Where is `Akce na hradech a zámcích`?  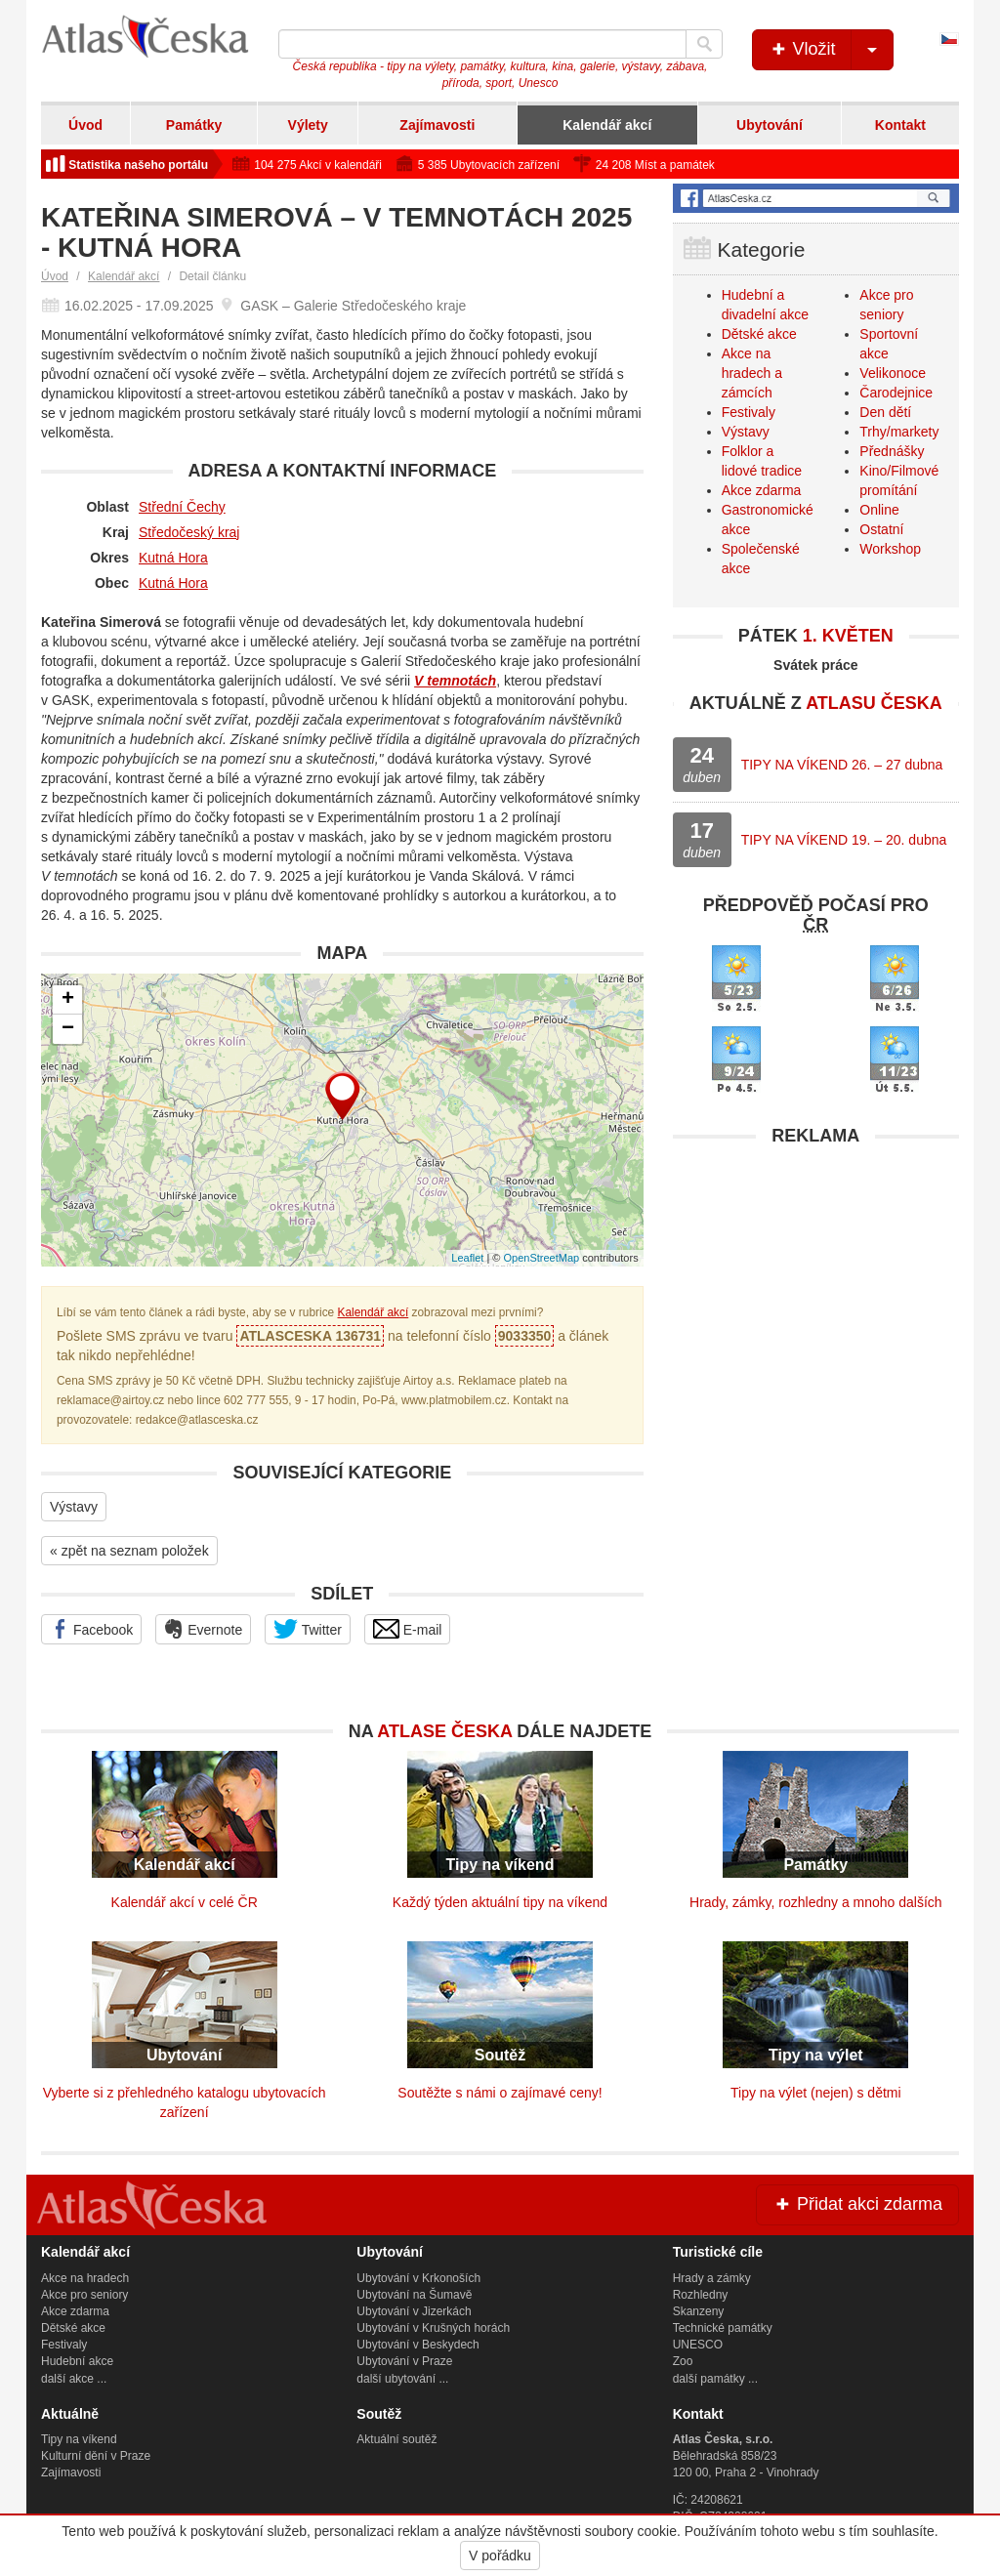 Akce na hradech a zámcích is located at coordinates (752, 373).